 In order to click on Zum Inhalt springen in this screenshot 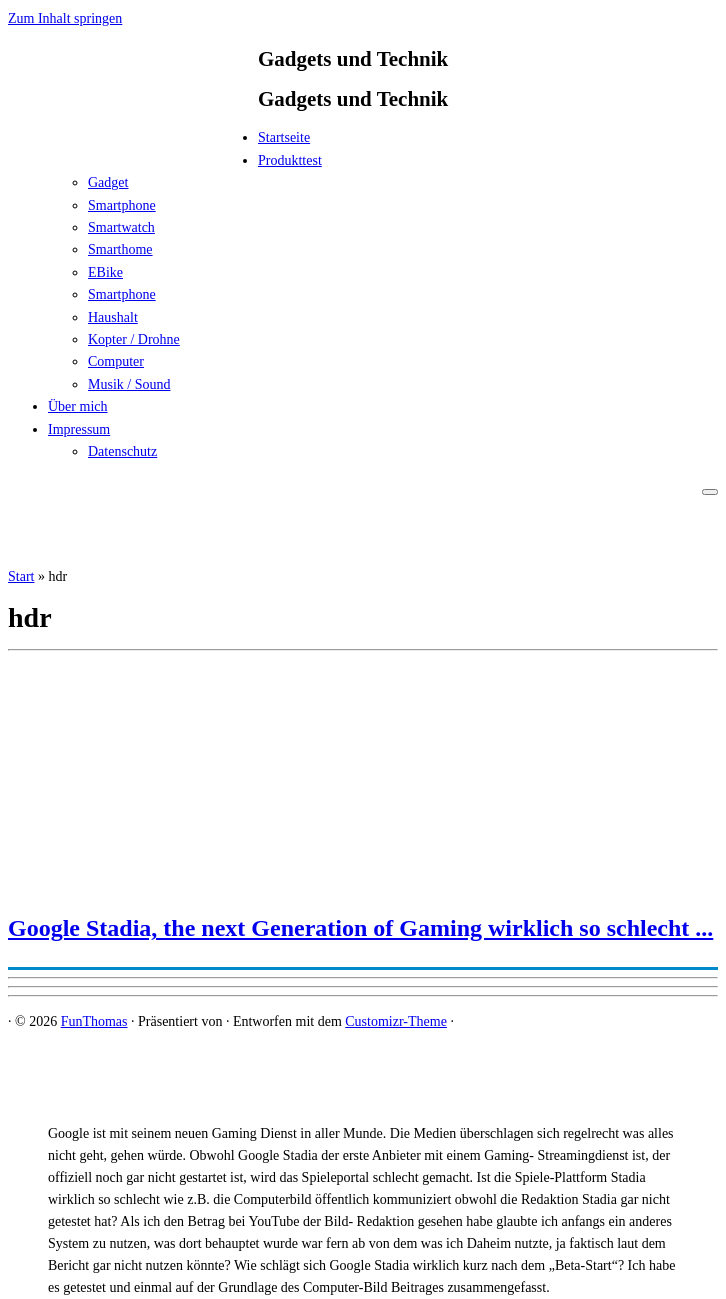, I will do `click(65, 18)`.